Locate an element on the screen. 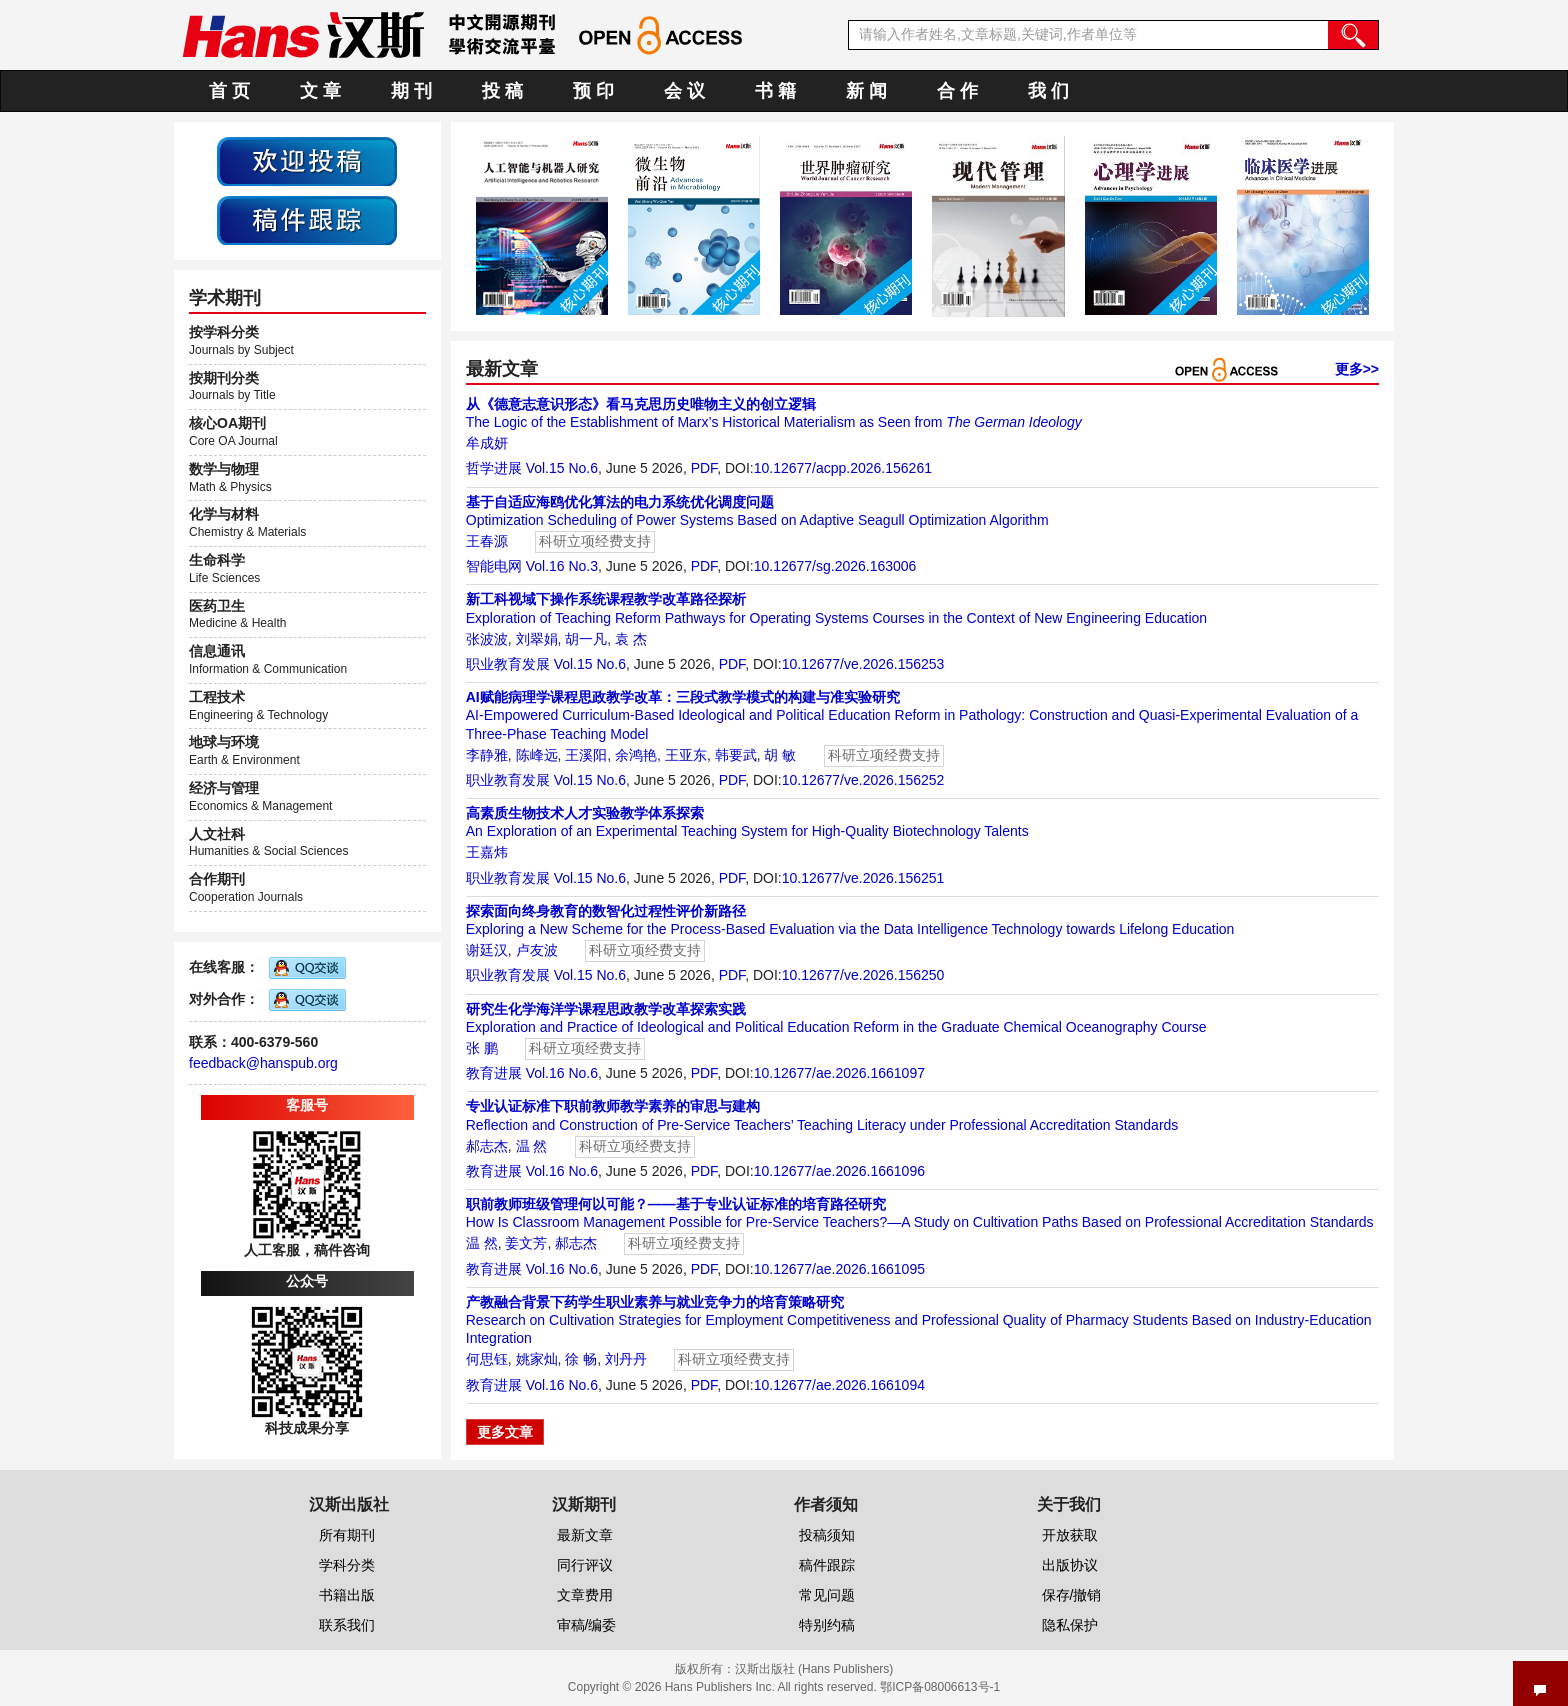 The width and height of the screenshot is (1568, 1706). 袁 杰 is located at coordinates (631, 639).